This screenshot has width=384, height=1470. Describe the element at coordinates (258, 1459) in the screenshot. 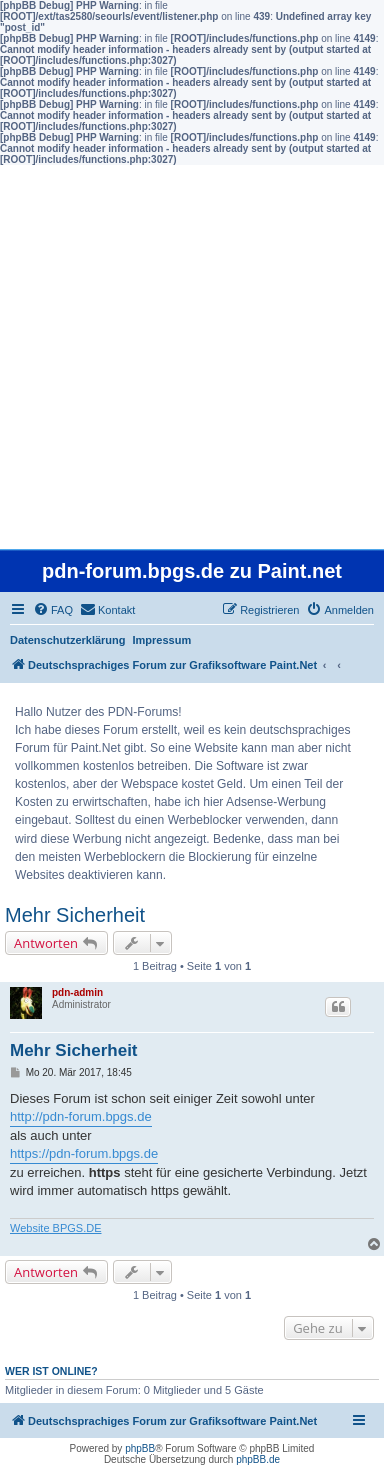

I see `phpBB.de` at that location.